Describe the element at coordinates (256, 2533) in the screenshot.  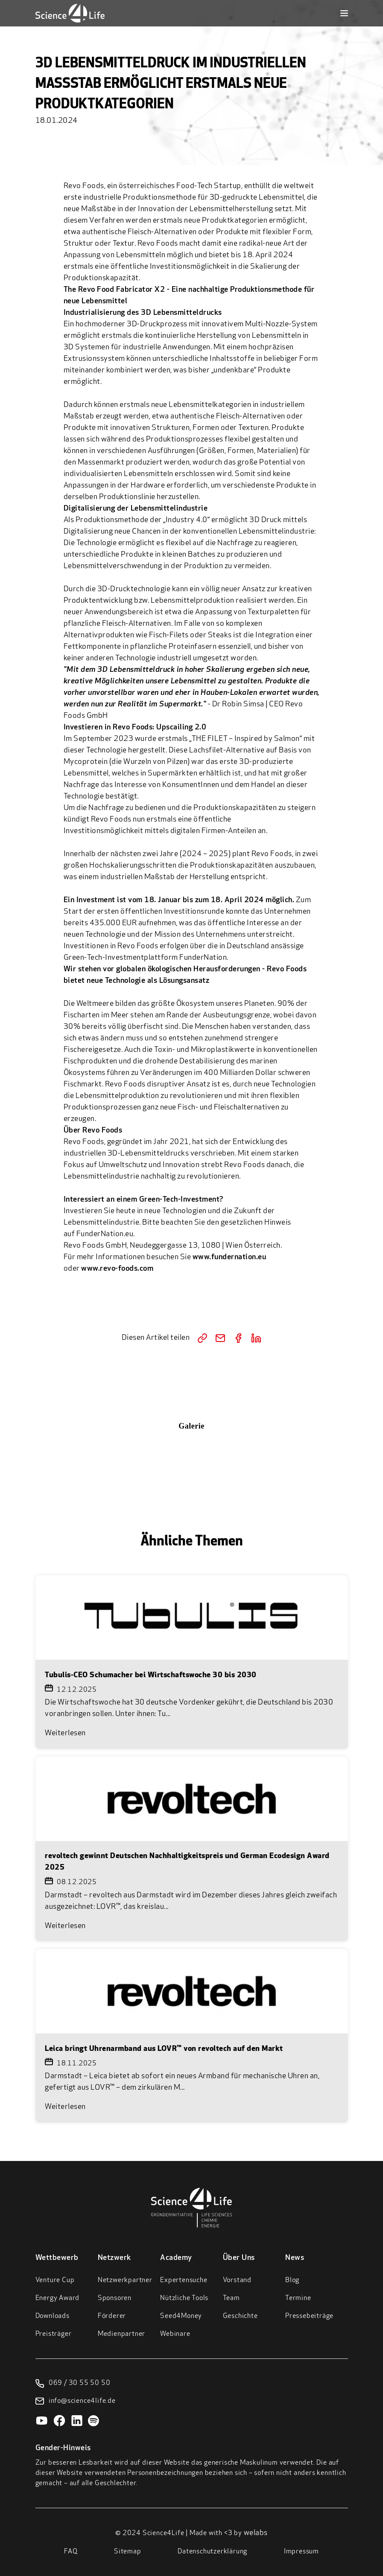
I see `welabs` at that location.